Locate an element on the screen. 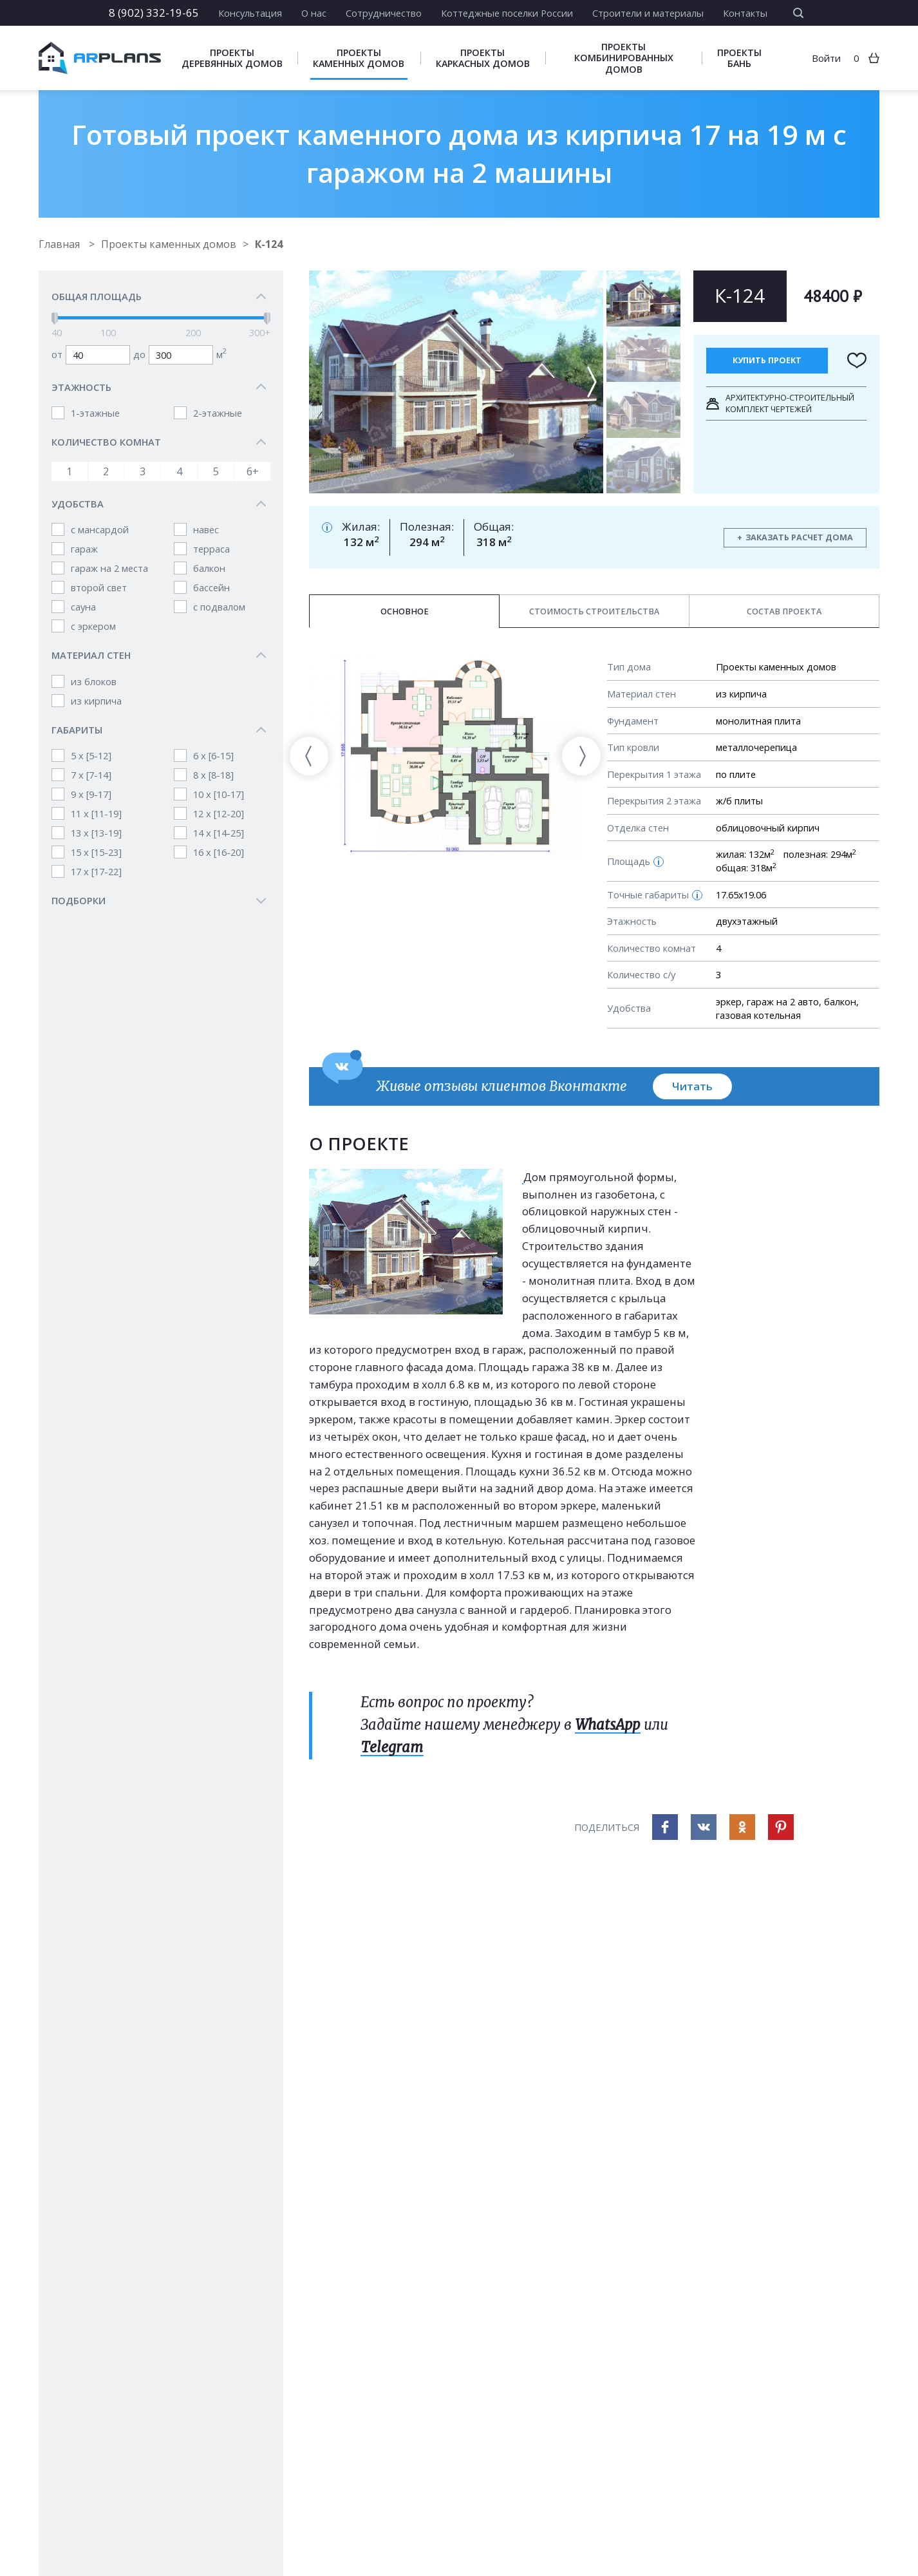 The height and width of the screenshot is (2576, 918). Коттеджные поселки России is located at coordinates (507, 12).